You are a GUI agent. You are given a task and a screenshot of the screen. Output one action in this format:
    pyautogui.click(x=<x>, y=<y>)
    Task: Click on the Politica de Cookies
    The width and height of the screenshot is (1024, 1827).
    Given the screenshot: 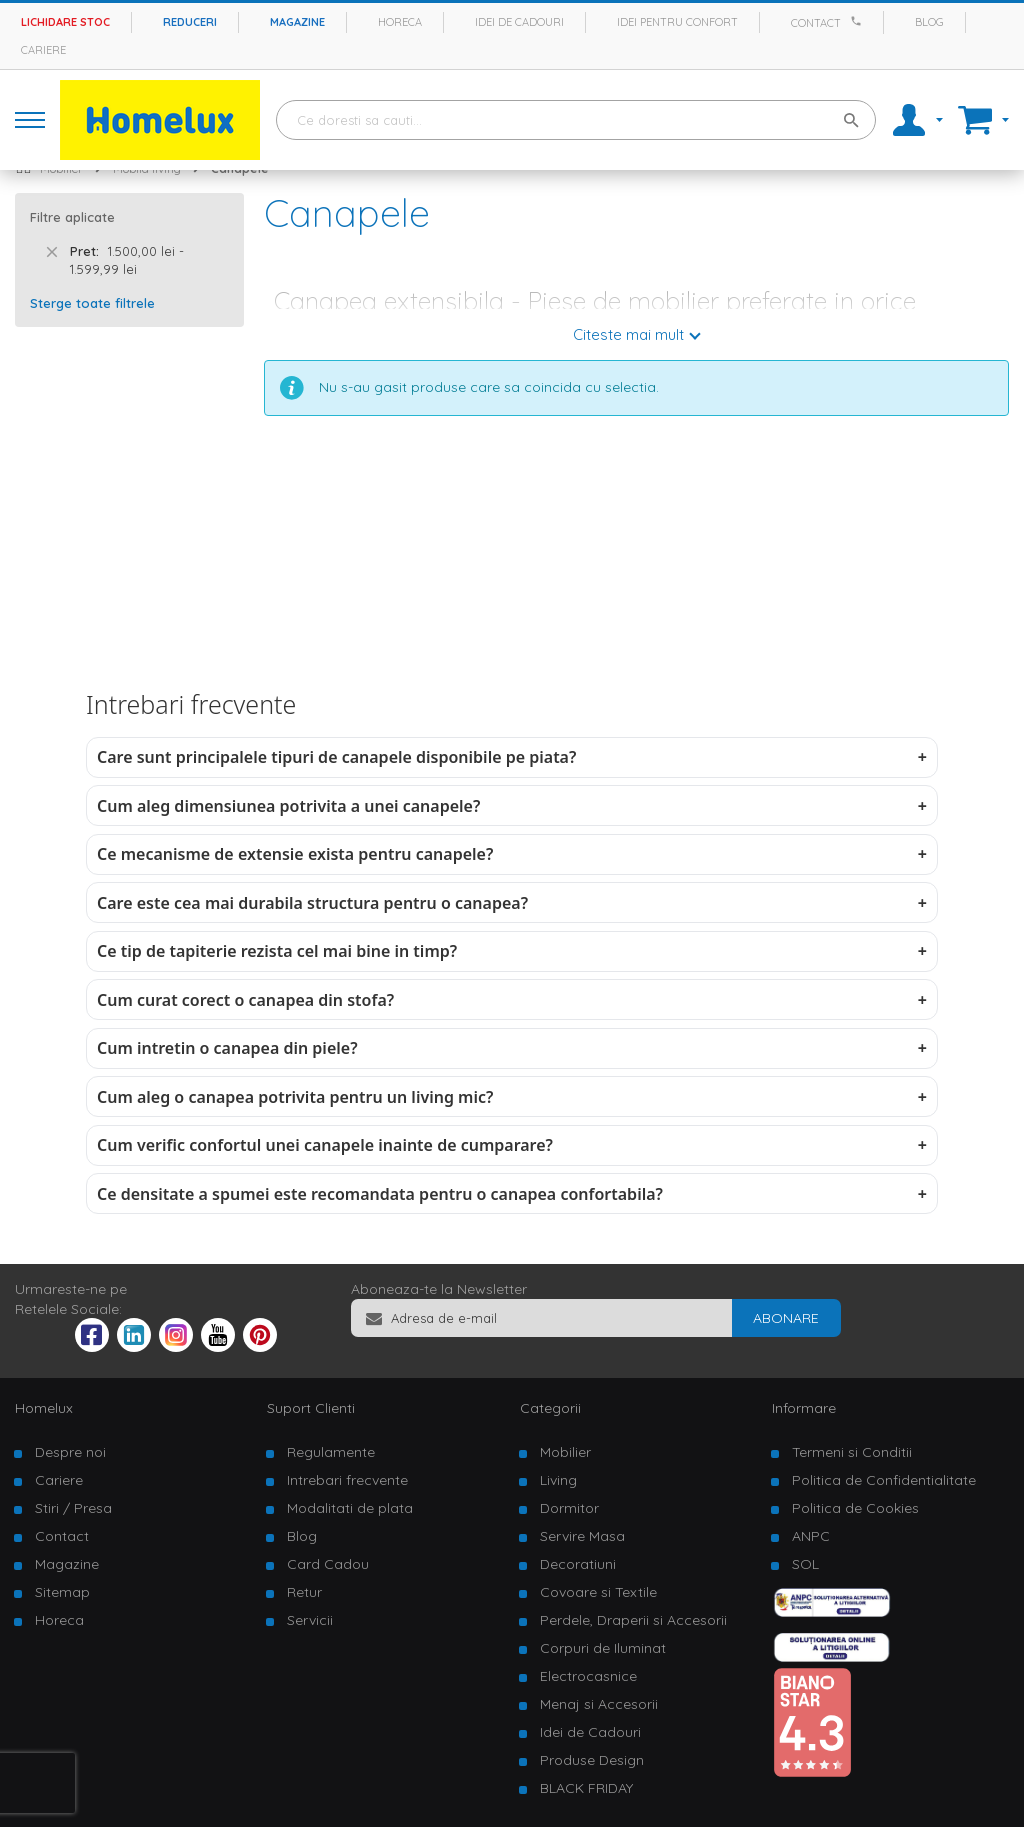 What is the action you would take?
    pyautogui.click(x=855, y=1508)
    